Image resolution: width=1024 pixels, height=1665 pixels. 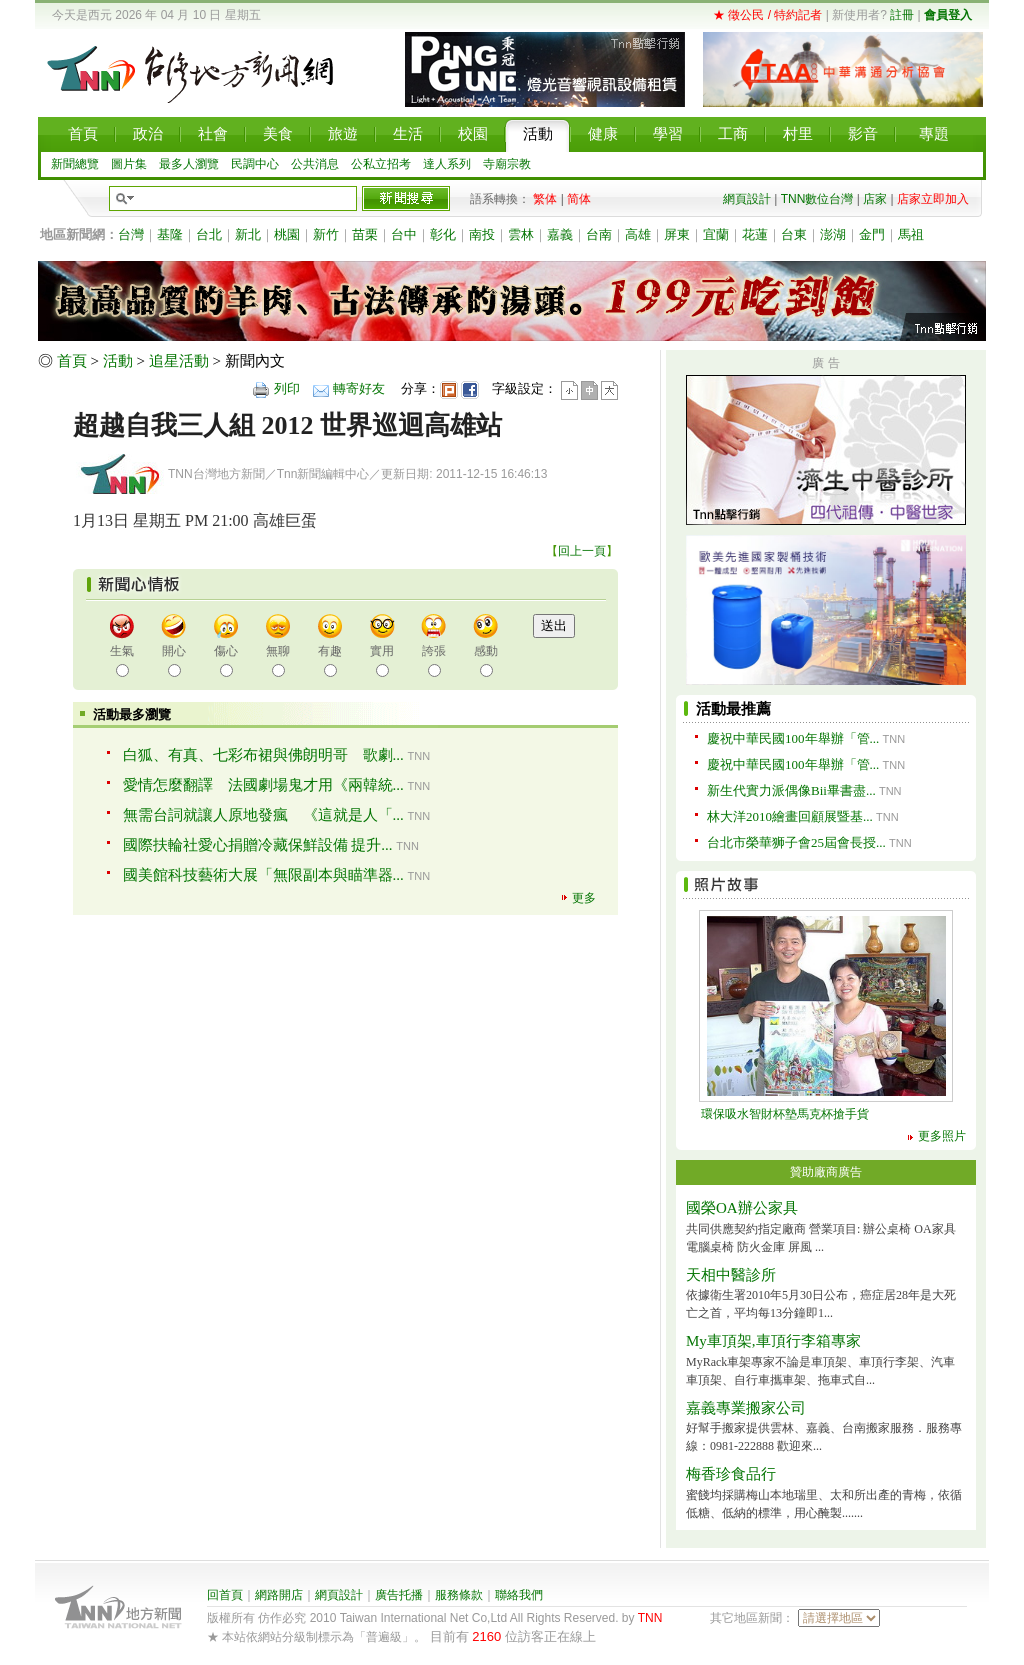 I want to click on 網路開店, so click(x=279, y=1595).